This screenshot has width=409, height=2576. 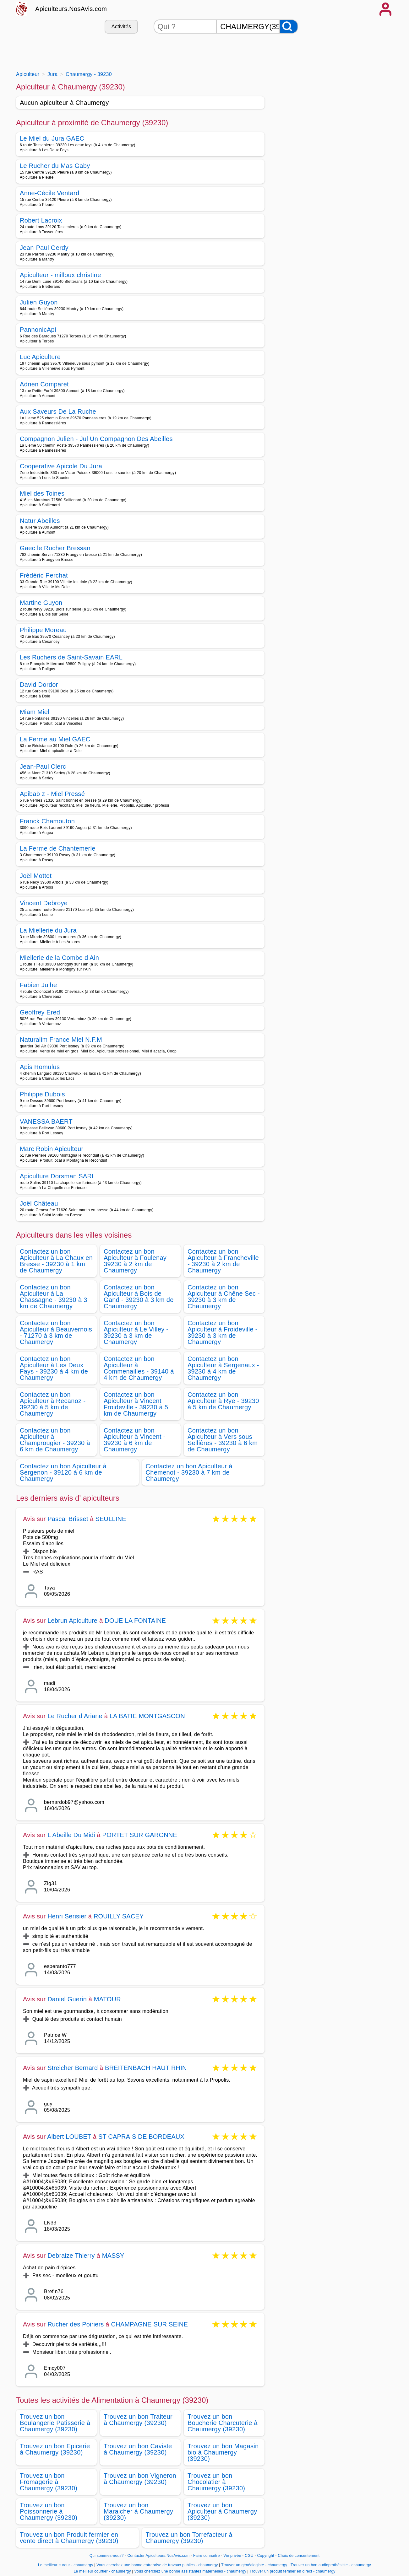 What do you see at coordinates (55, 2449) in the screenshot?
I see `Trouvez un bon Epicerie à Chaumergy (39230)` at bounding box center [55, 2449].